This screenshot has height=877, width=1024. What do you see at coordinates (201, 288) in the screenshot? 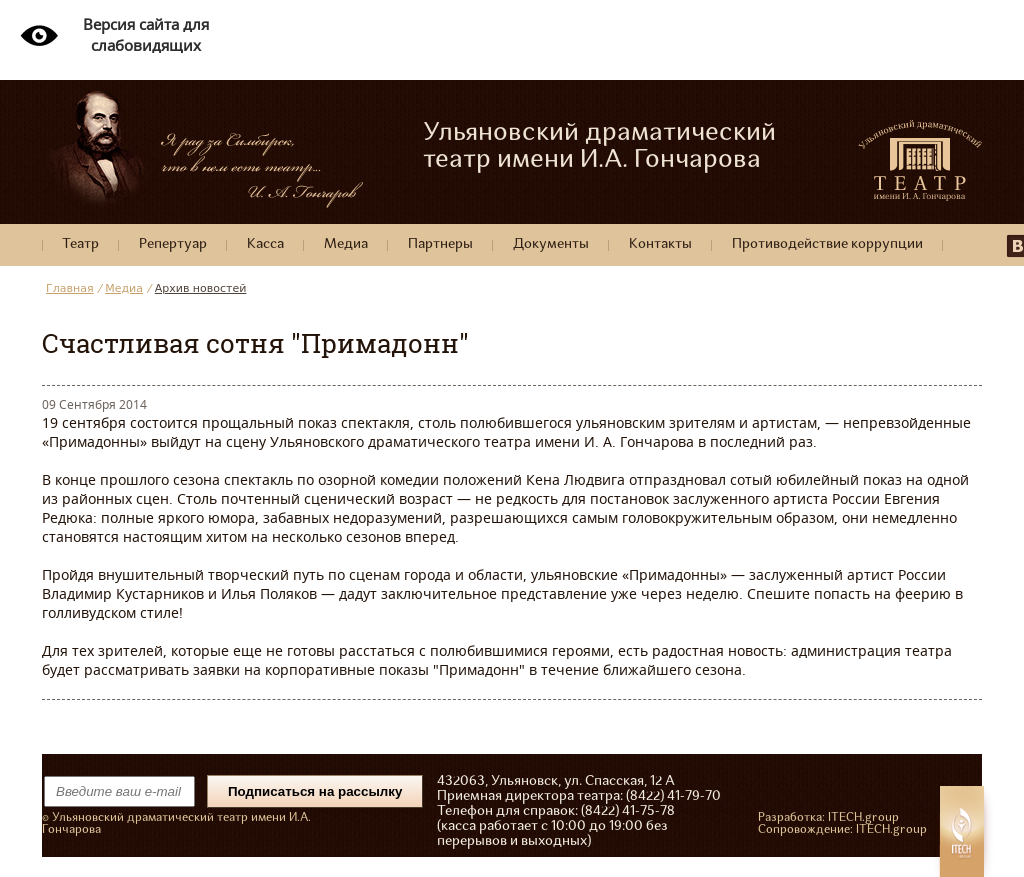
I see `Архив новостей` at bounding box center [201, 288].